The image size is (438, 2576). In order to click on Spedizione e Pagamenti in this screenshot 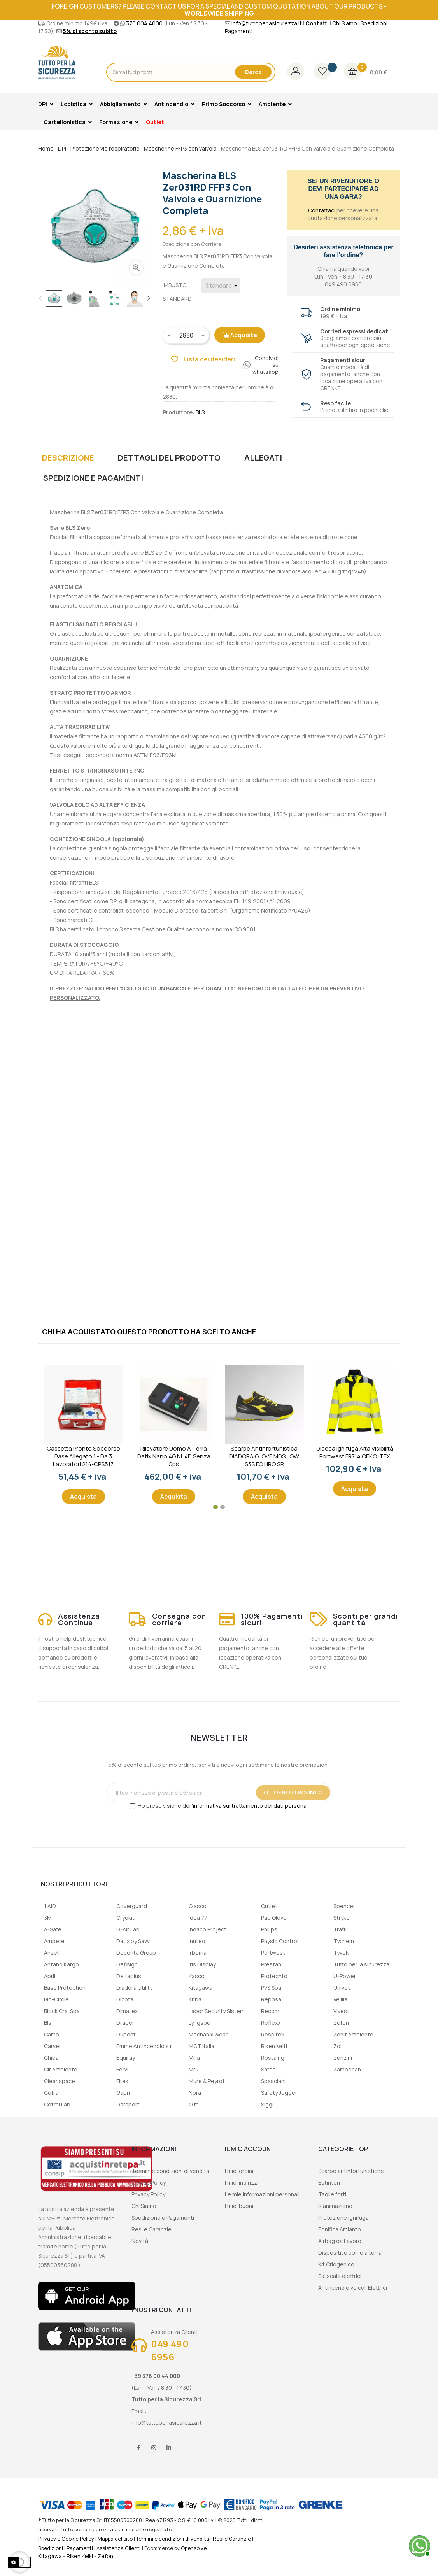, I will do `click(162, 2217)`.